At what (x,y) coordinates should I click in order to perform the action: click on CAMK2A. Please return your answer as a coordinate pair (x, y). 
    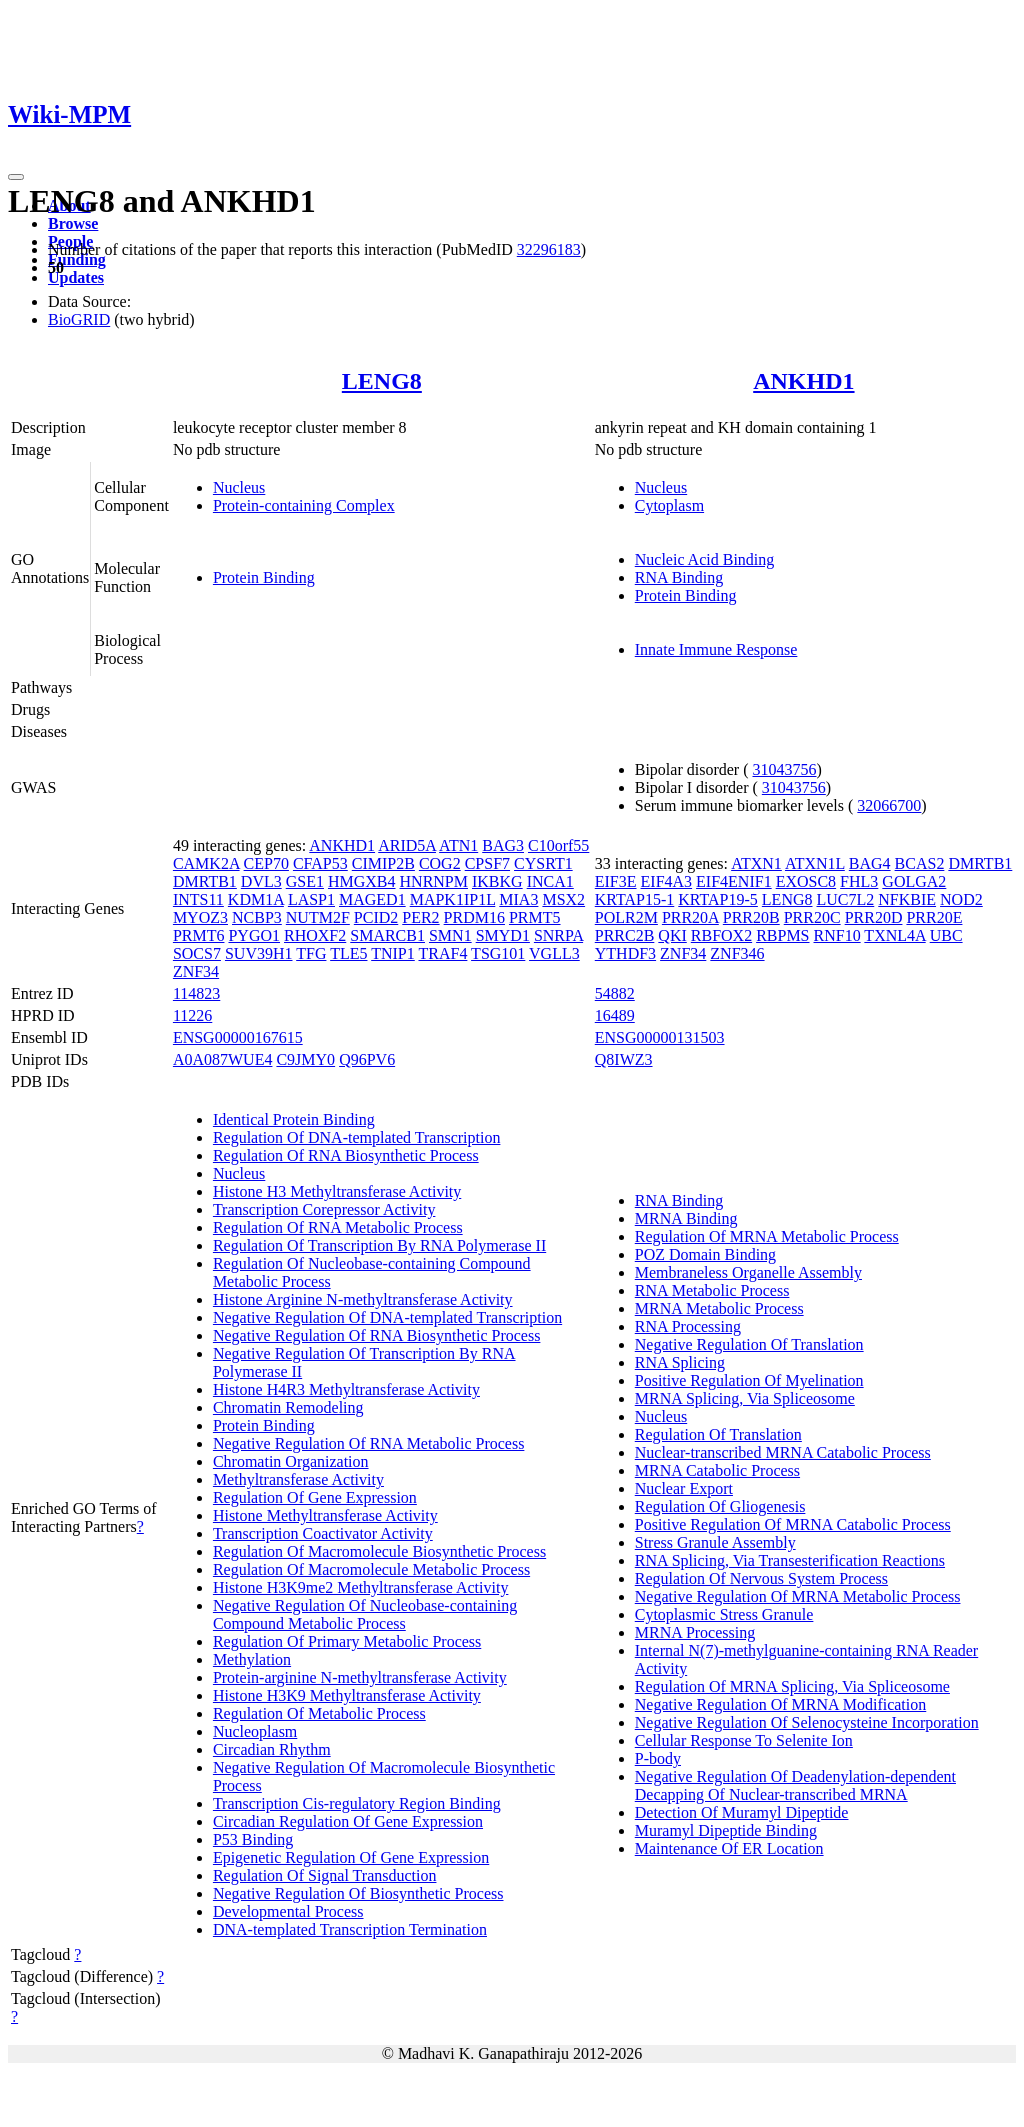
    Looking at the image, I should click on (206, 863).